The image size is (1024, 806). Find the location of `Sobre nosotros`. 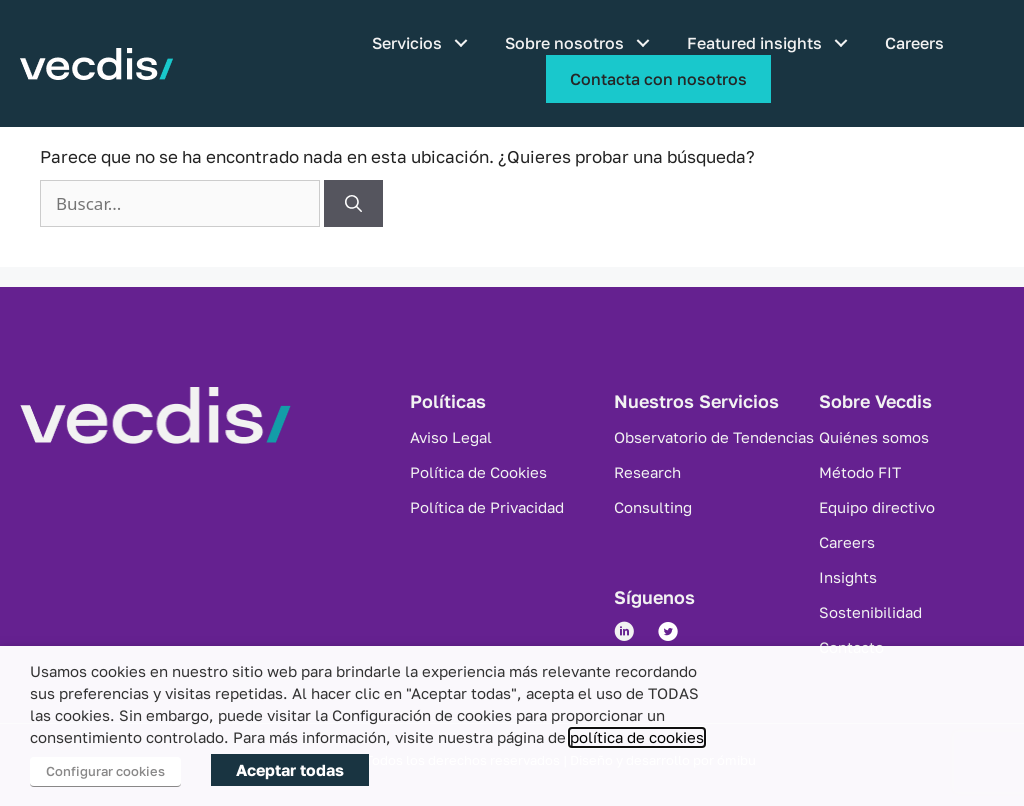

Sobre nosotros is located at coordinates (564, 43).